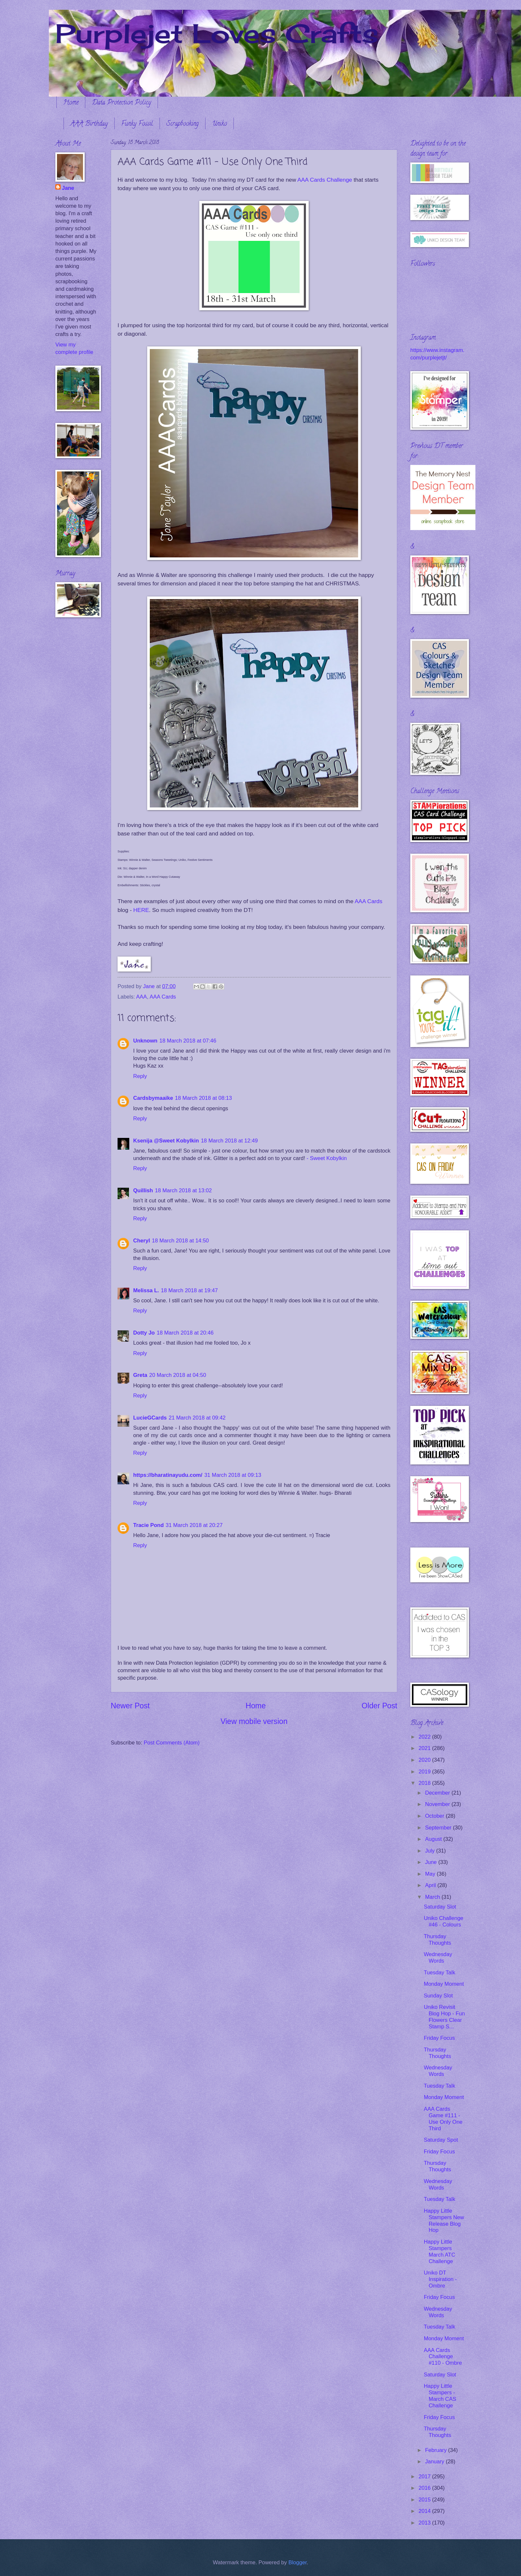 The width and height of the screenshot is (521, 2576). Describe the element at coordinates (177, 1375) in the screenshot. I see `20 March 2018 at 04:50` at that location.